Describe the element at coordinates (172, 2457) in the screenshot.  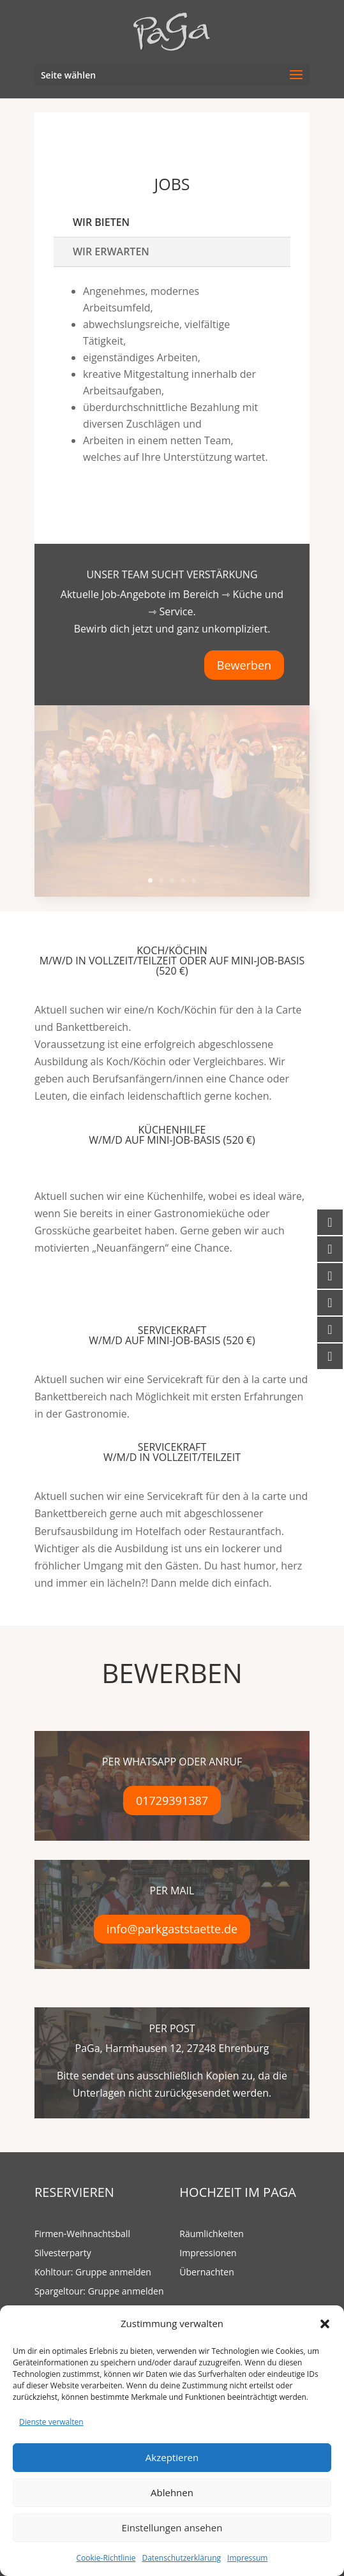
I see `Akzeptieren` at that location.